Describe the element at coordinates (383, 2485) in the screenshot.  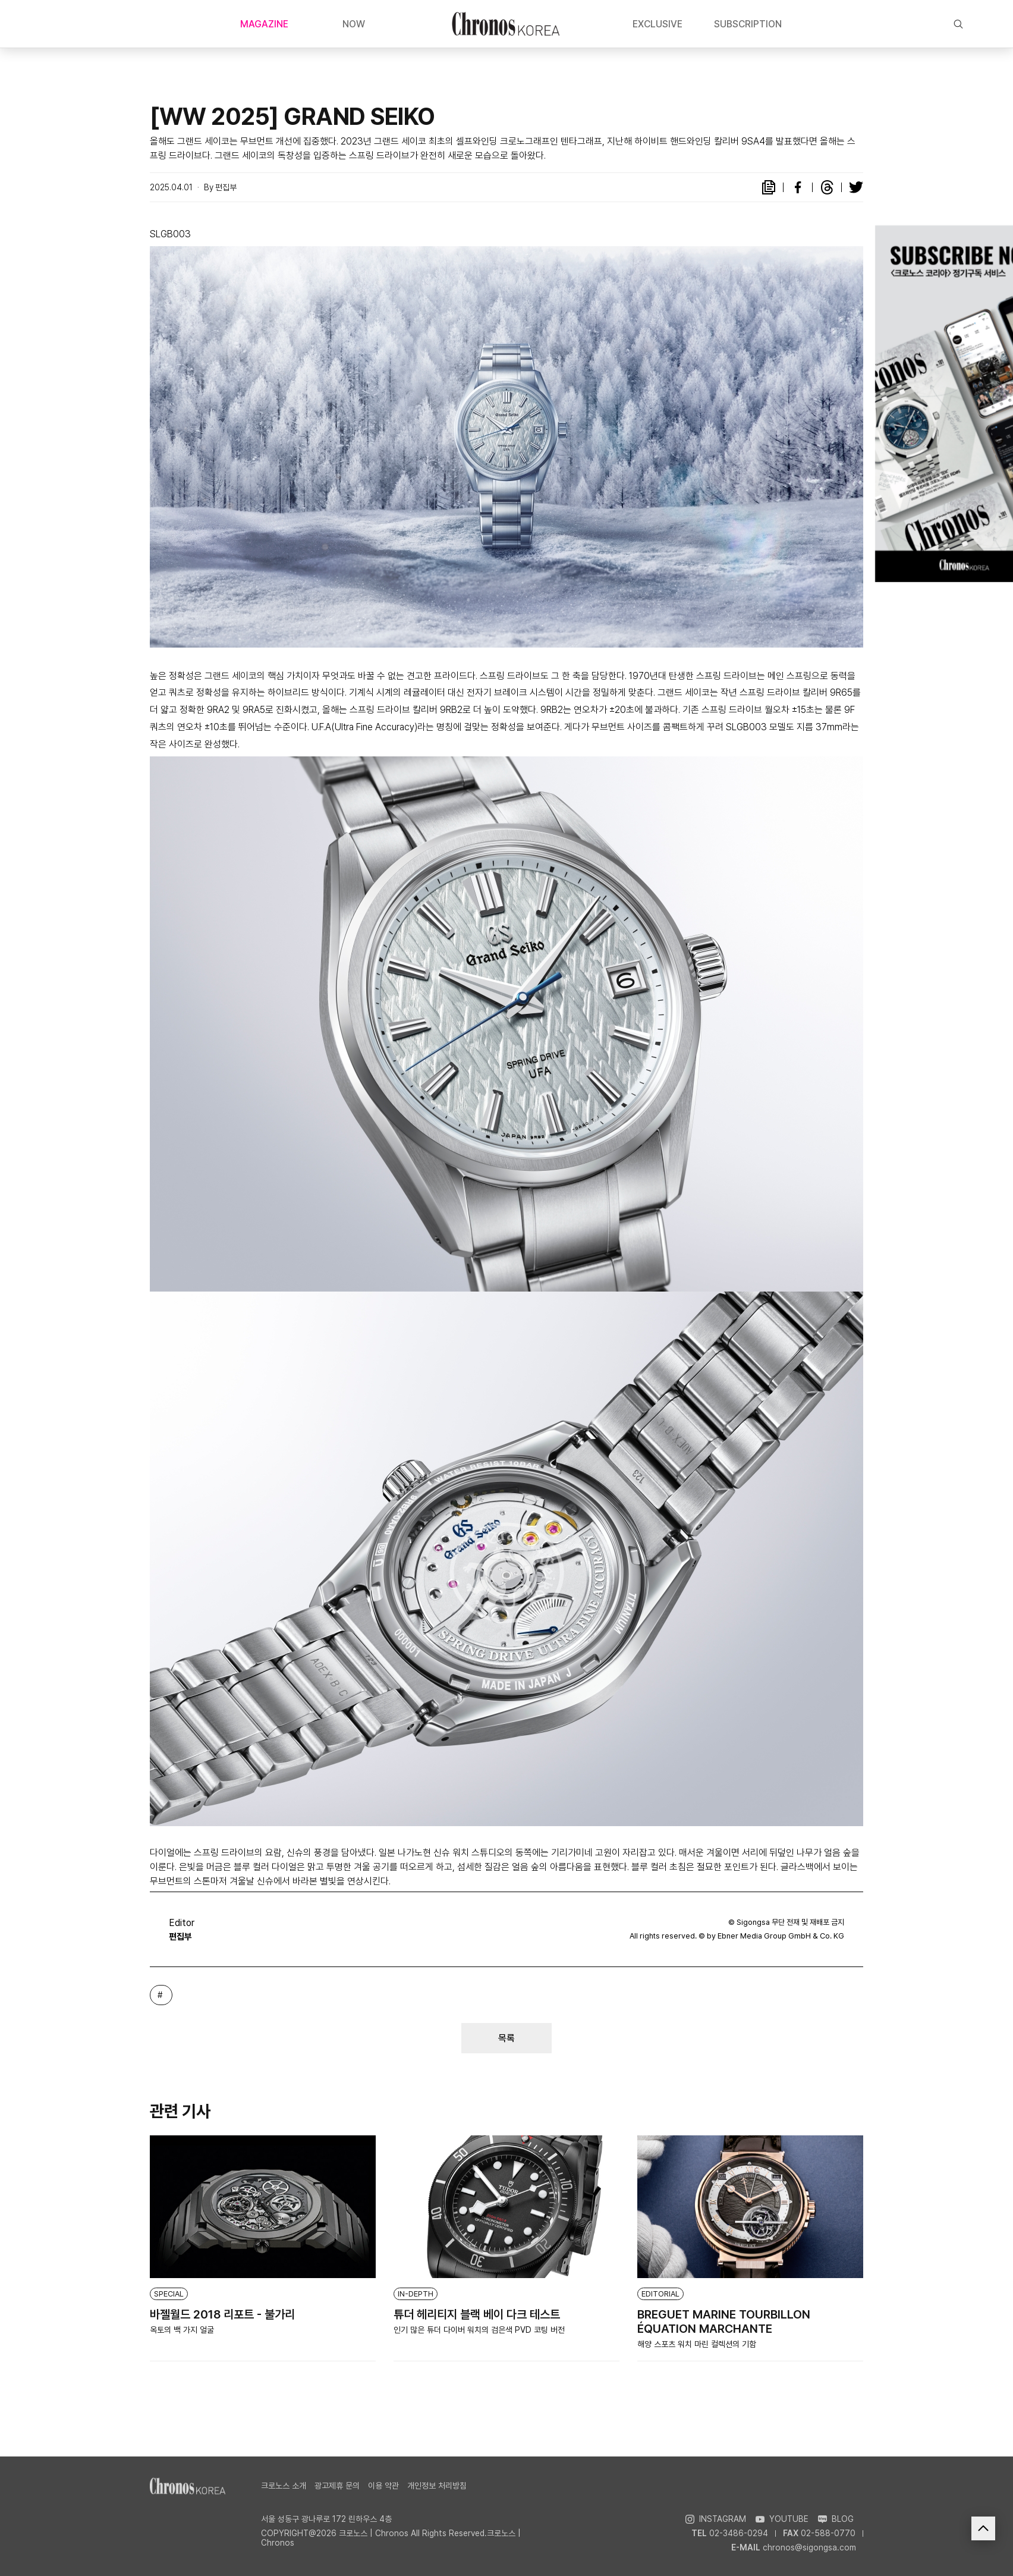
I see `이용 약관` at that location.